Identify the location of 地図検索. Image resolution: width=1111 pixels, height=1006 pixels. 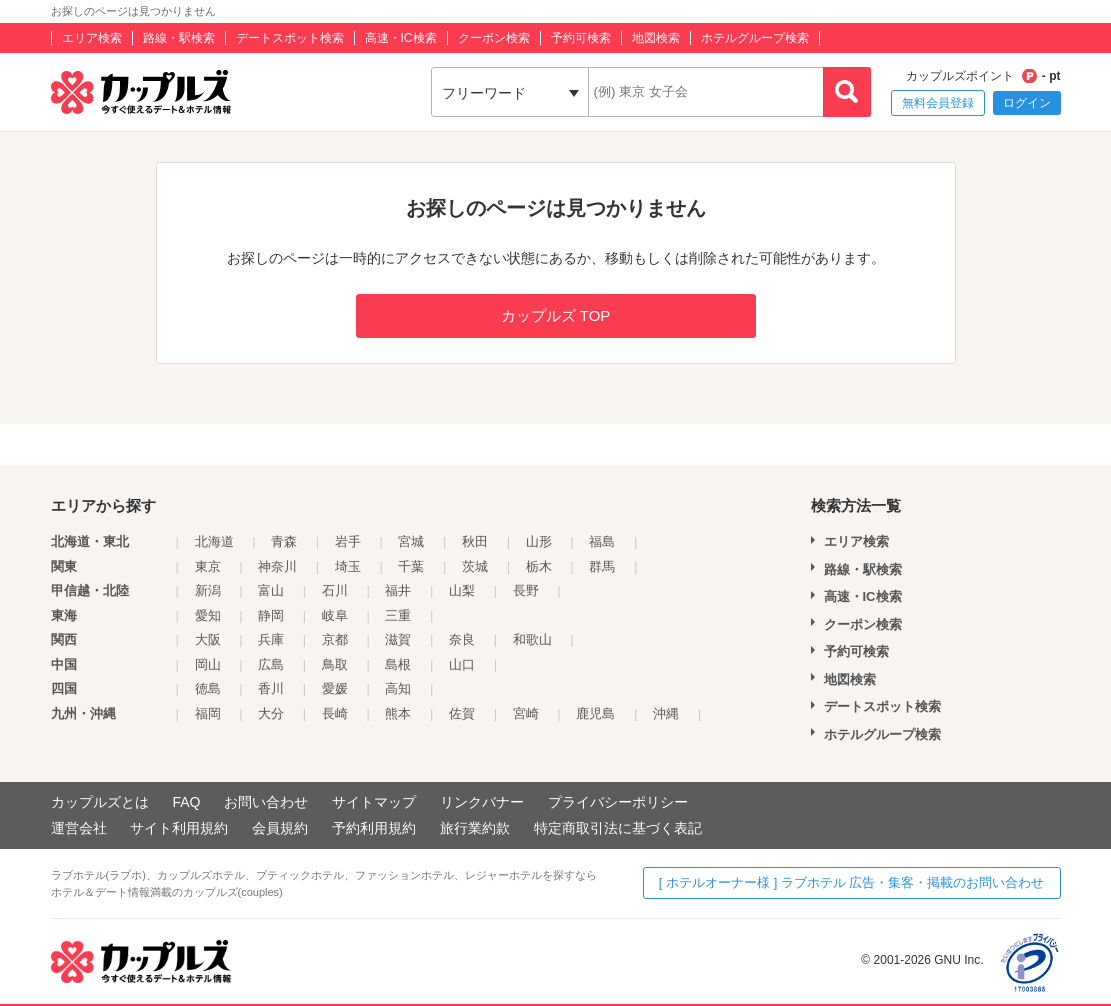
(656, 38).